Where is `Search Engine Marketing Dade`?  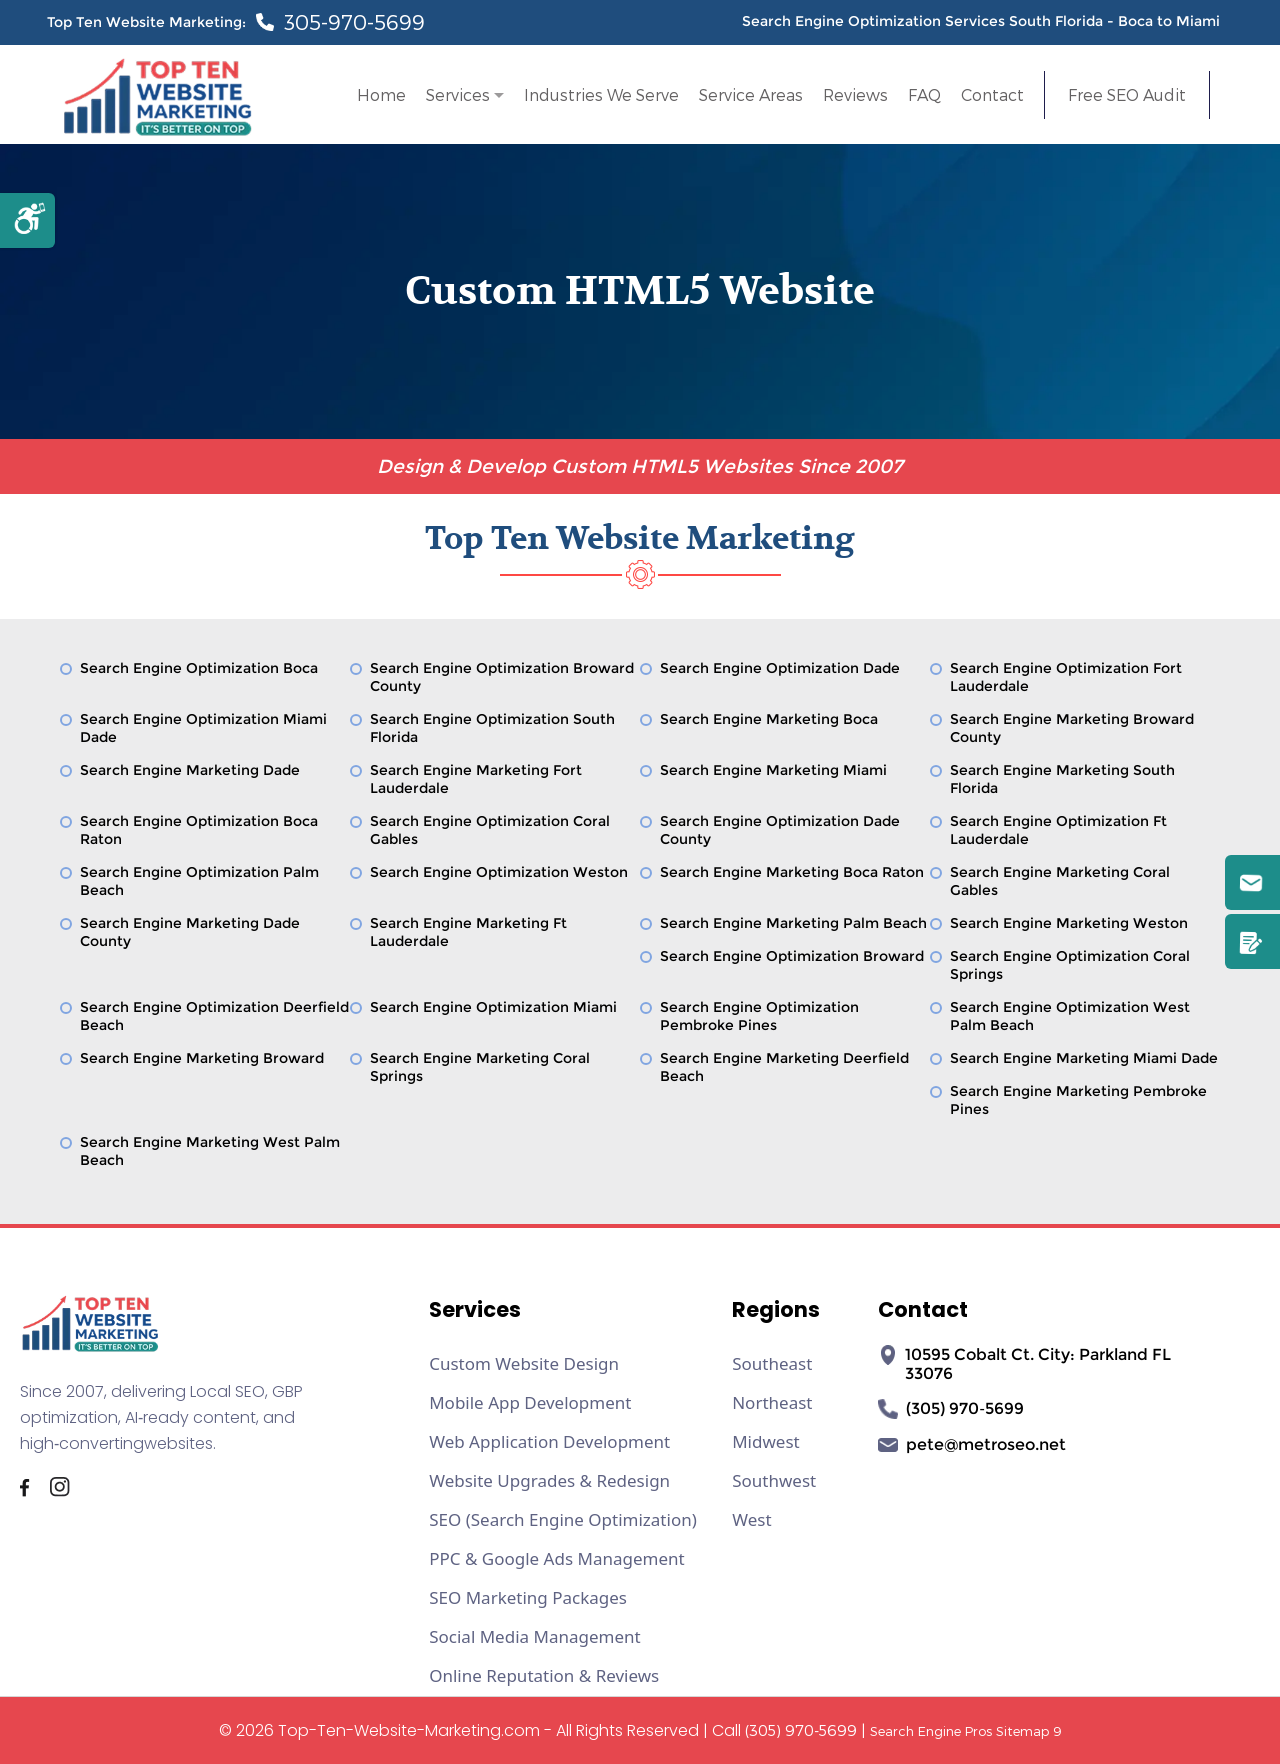
Search Engine Marketing Dade is located at coordinates (190, 770).